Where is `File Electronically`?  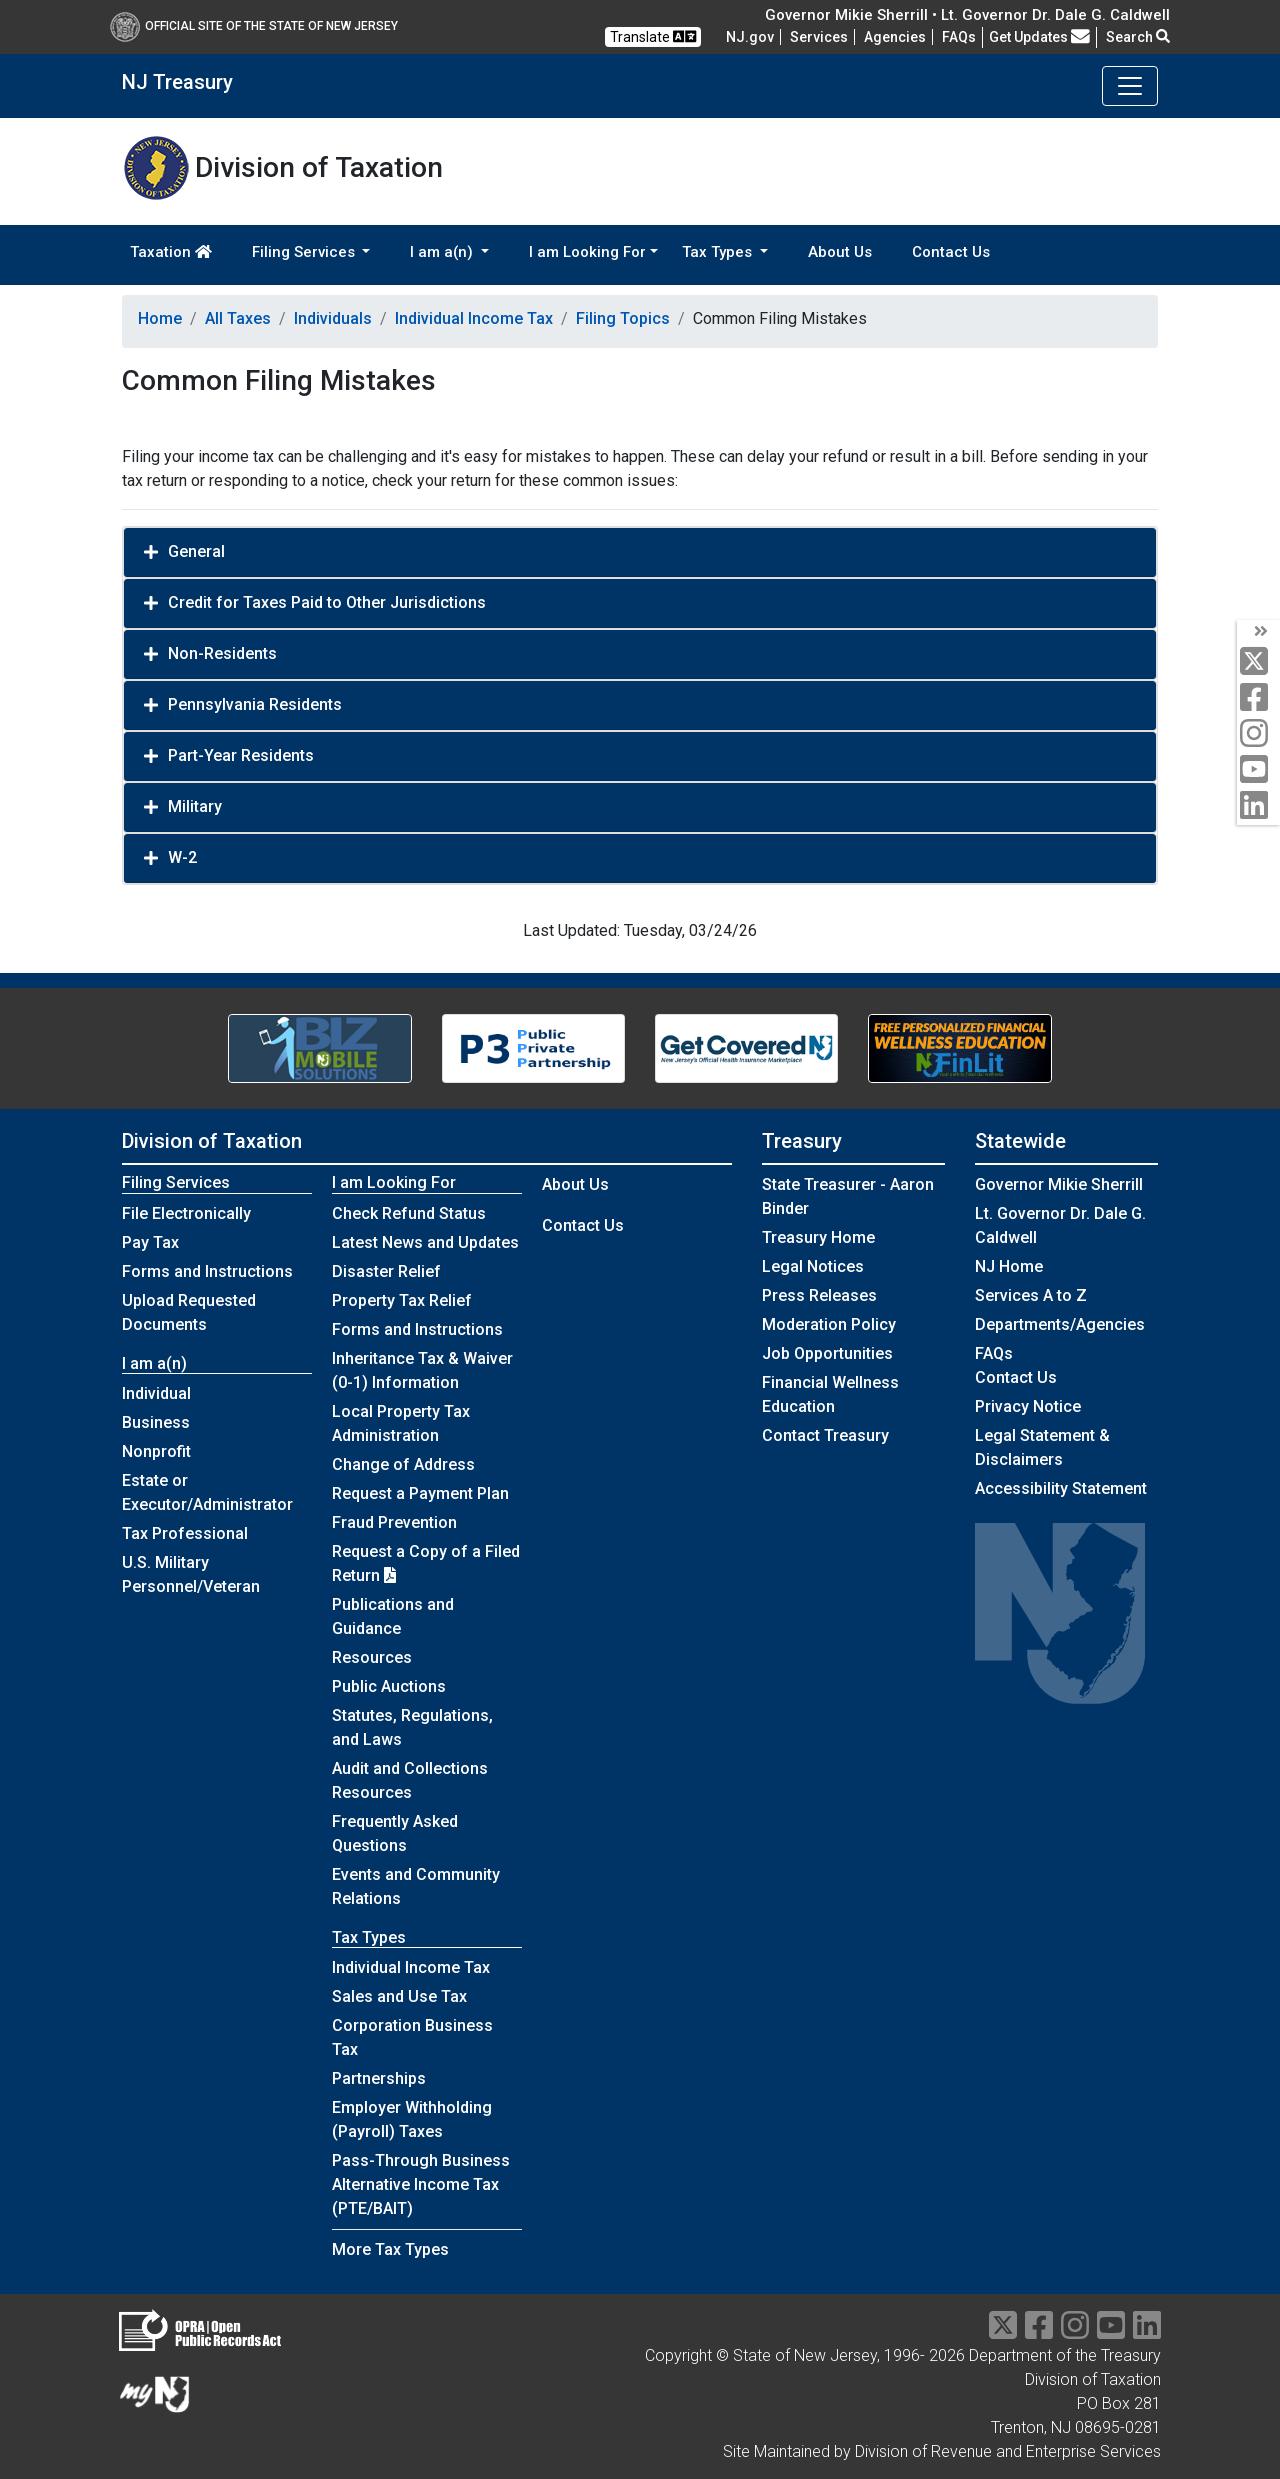 File Electronically is located at coordinates (186, 1213).